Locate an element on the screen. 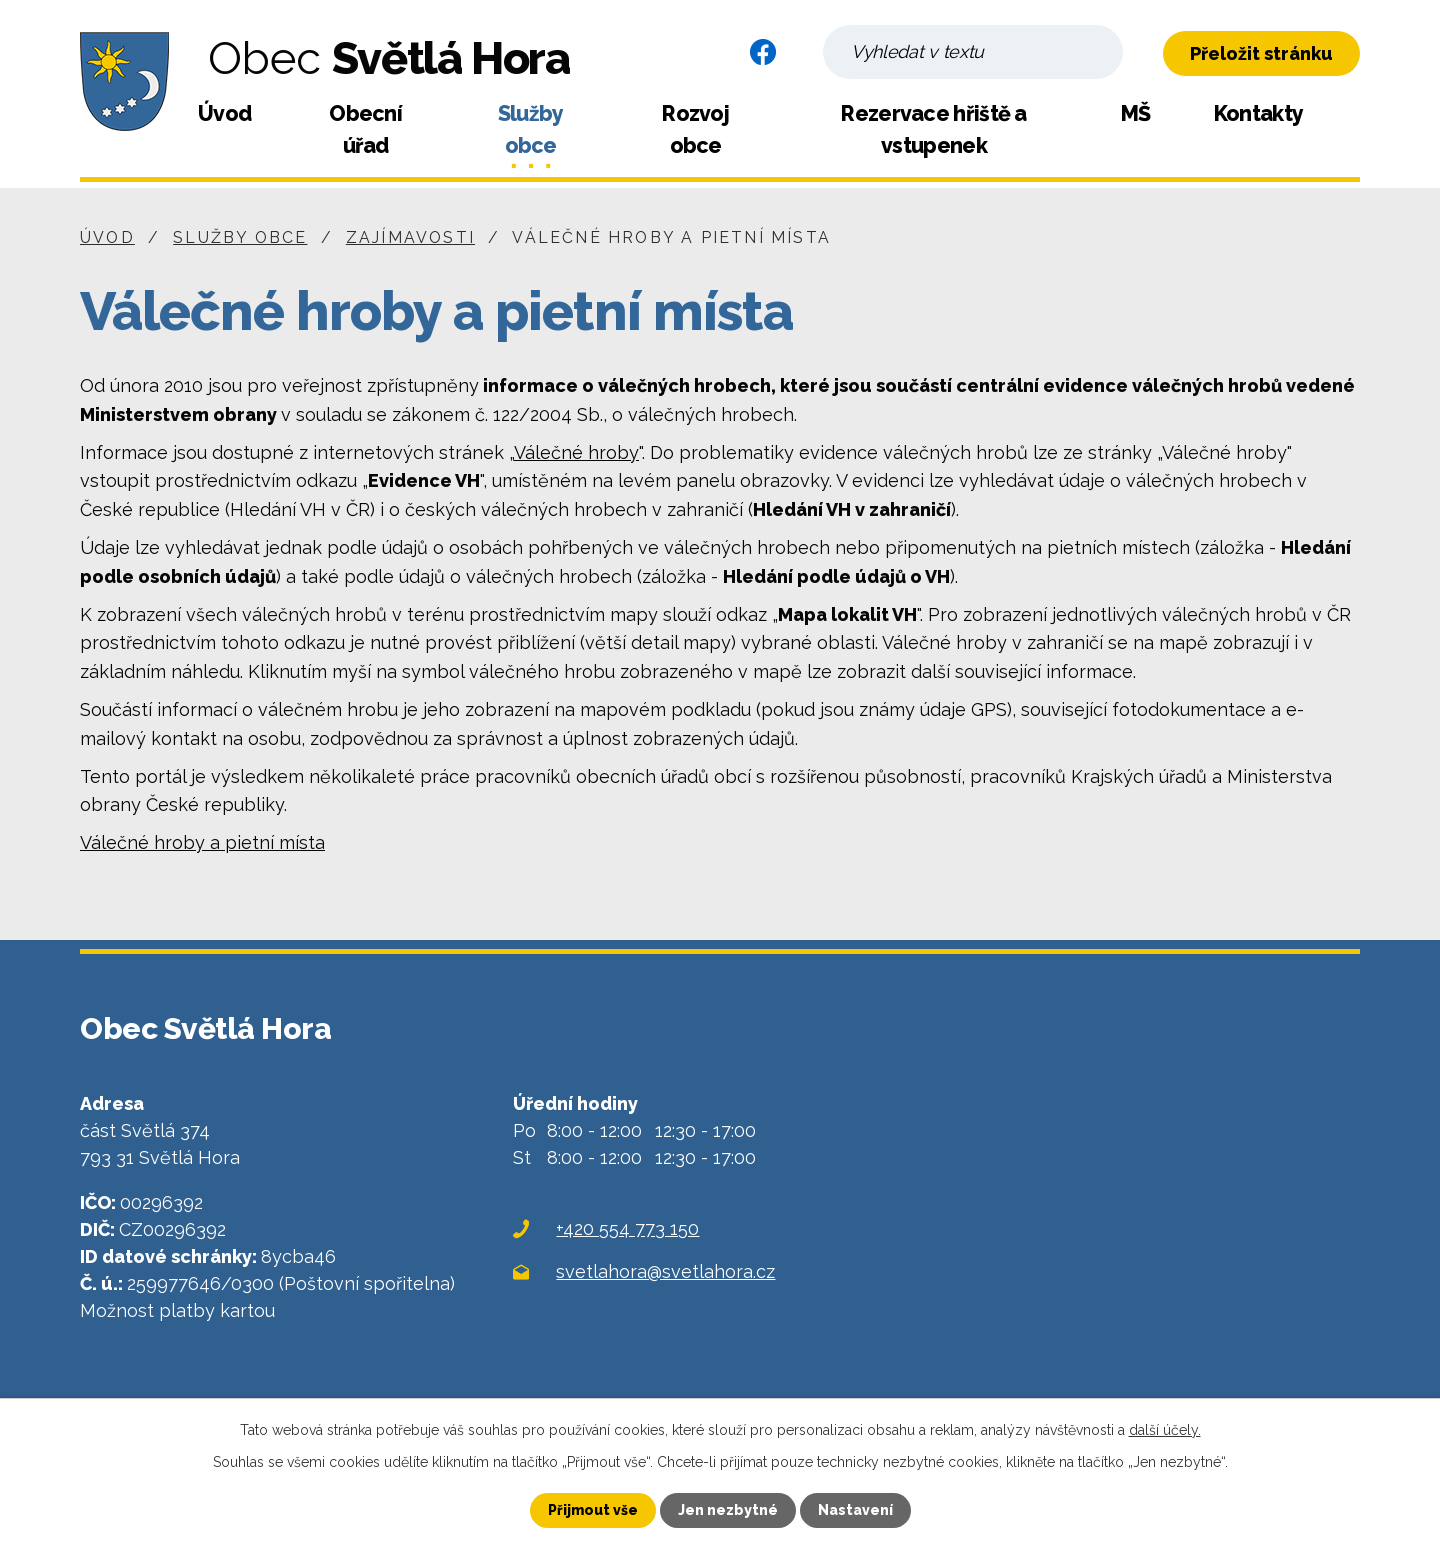 This screenshot has width=1440, height=1547. Válečné hroby is located at coordinates (576, 452).